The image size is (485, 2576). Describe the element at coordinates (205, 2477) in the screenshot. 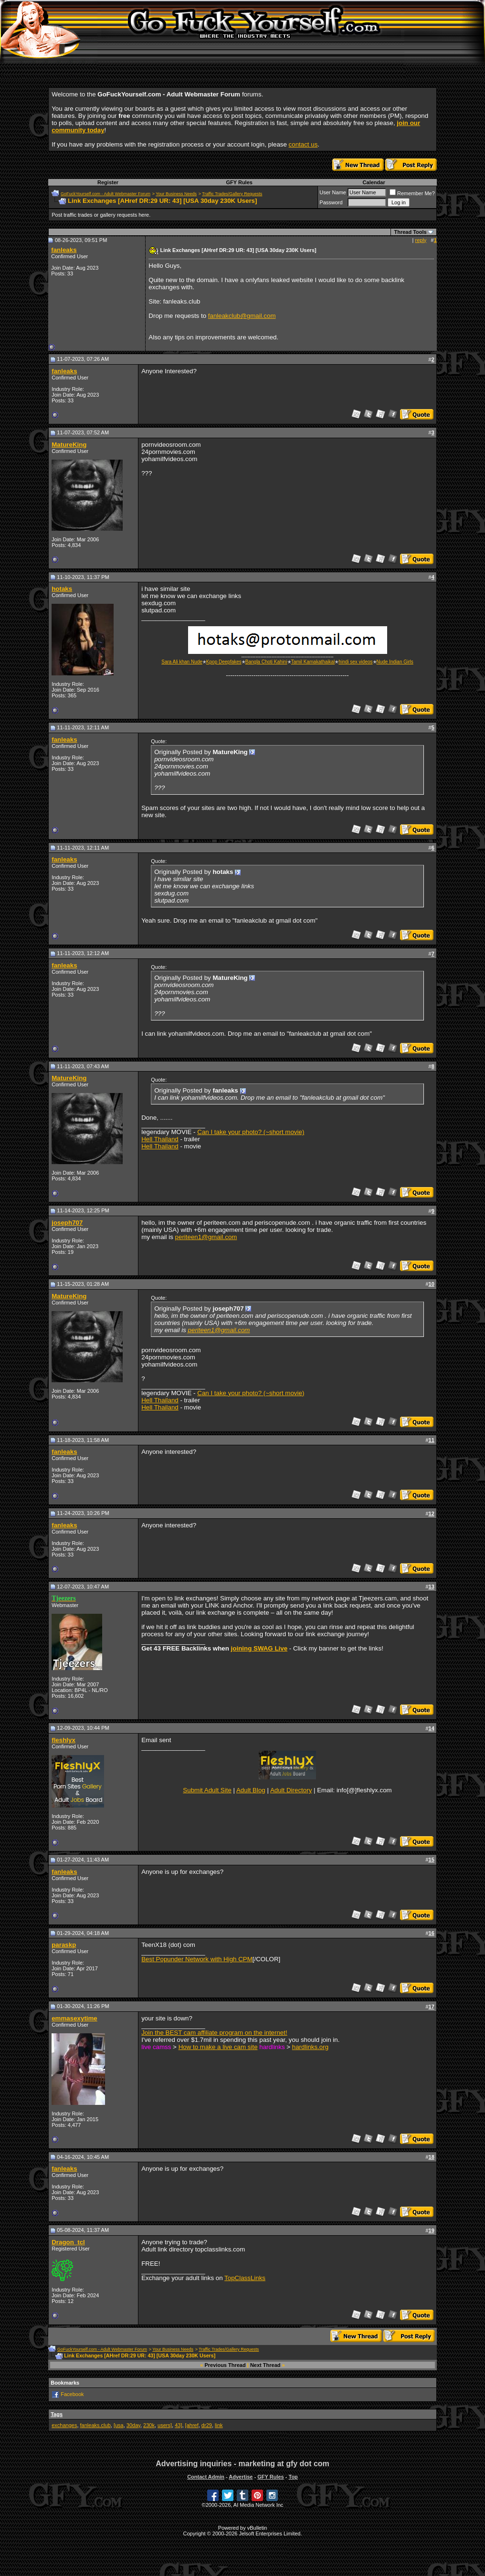

I see `Contact Admin` at that location.